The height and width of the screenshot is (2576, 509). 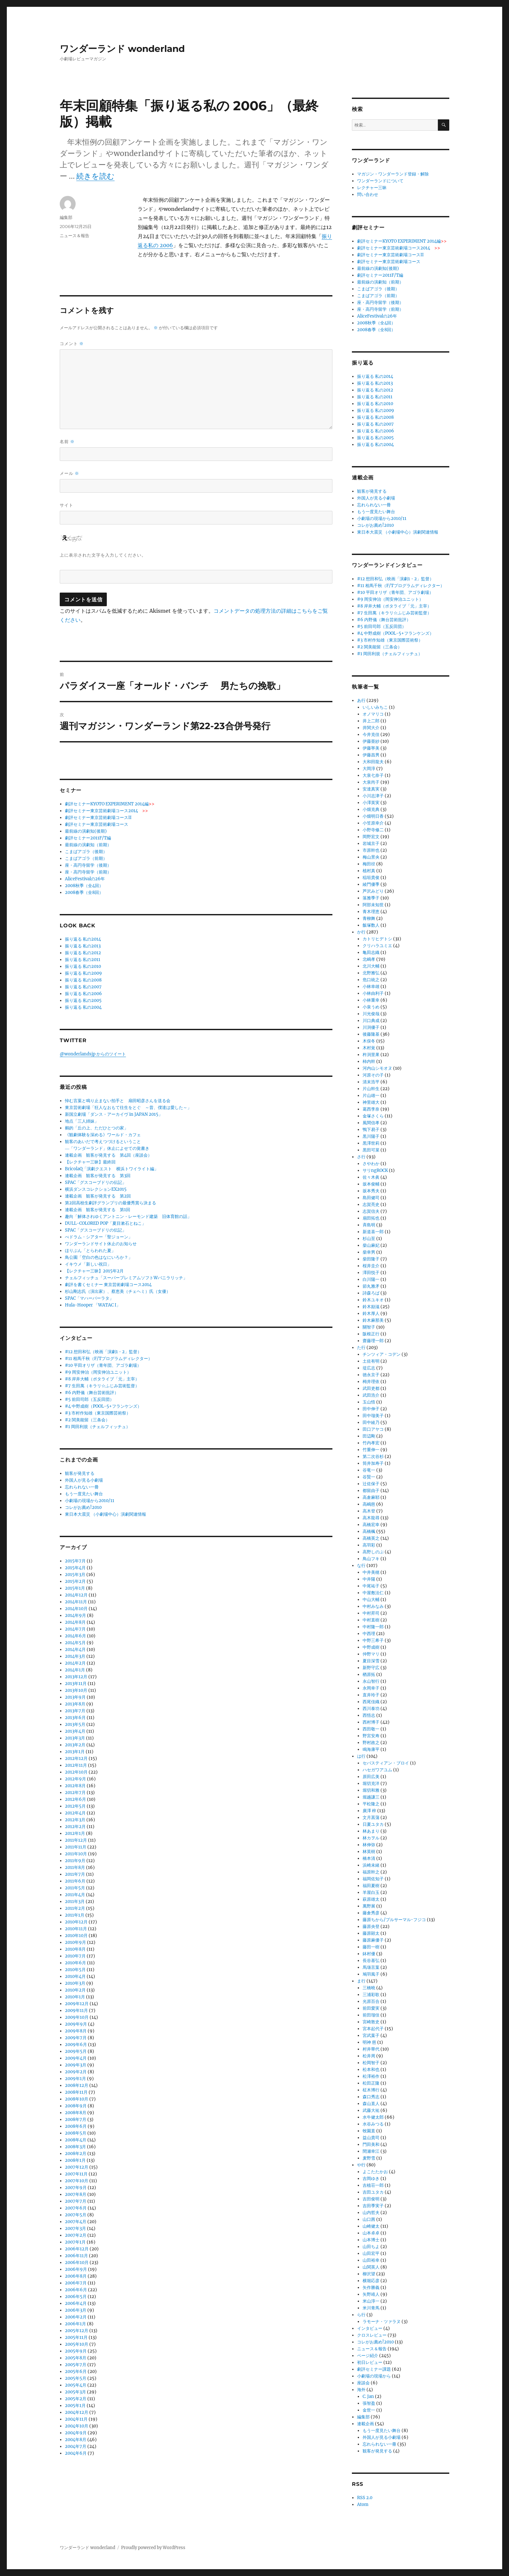 I want to click on 福田夏樹, so click(x=371, y=1885).